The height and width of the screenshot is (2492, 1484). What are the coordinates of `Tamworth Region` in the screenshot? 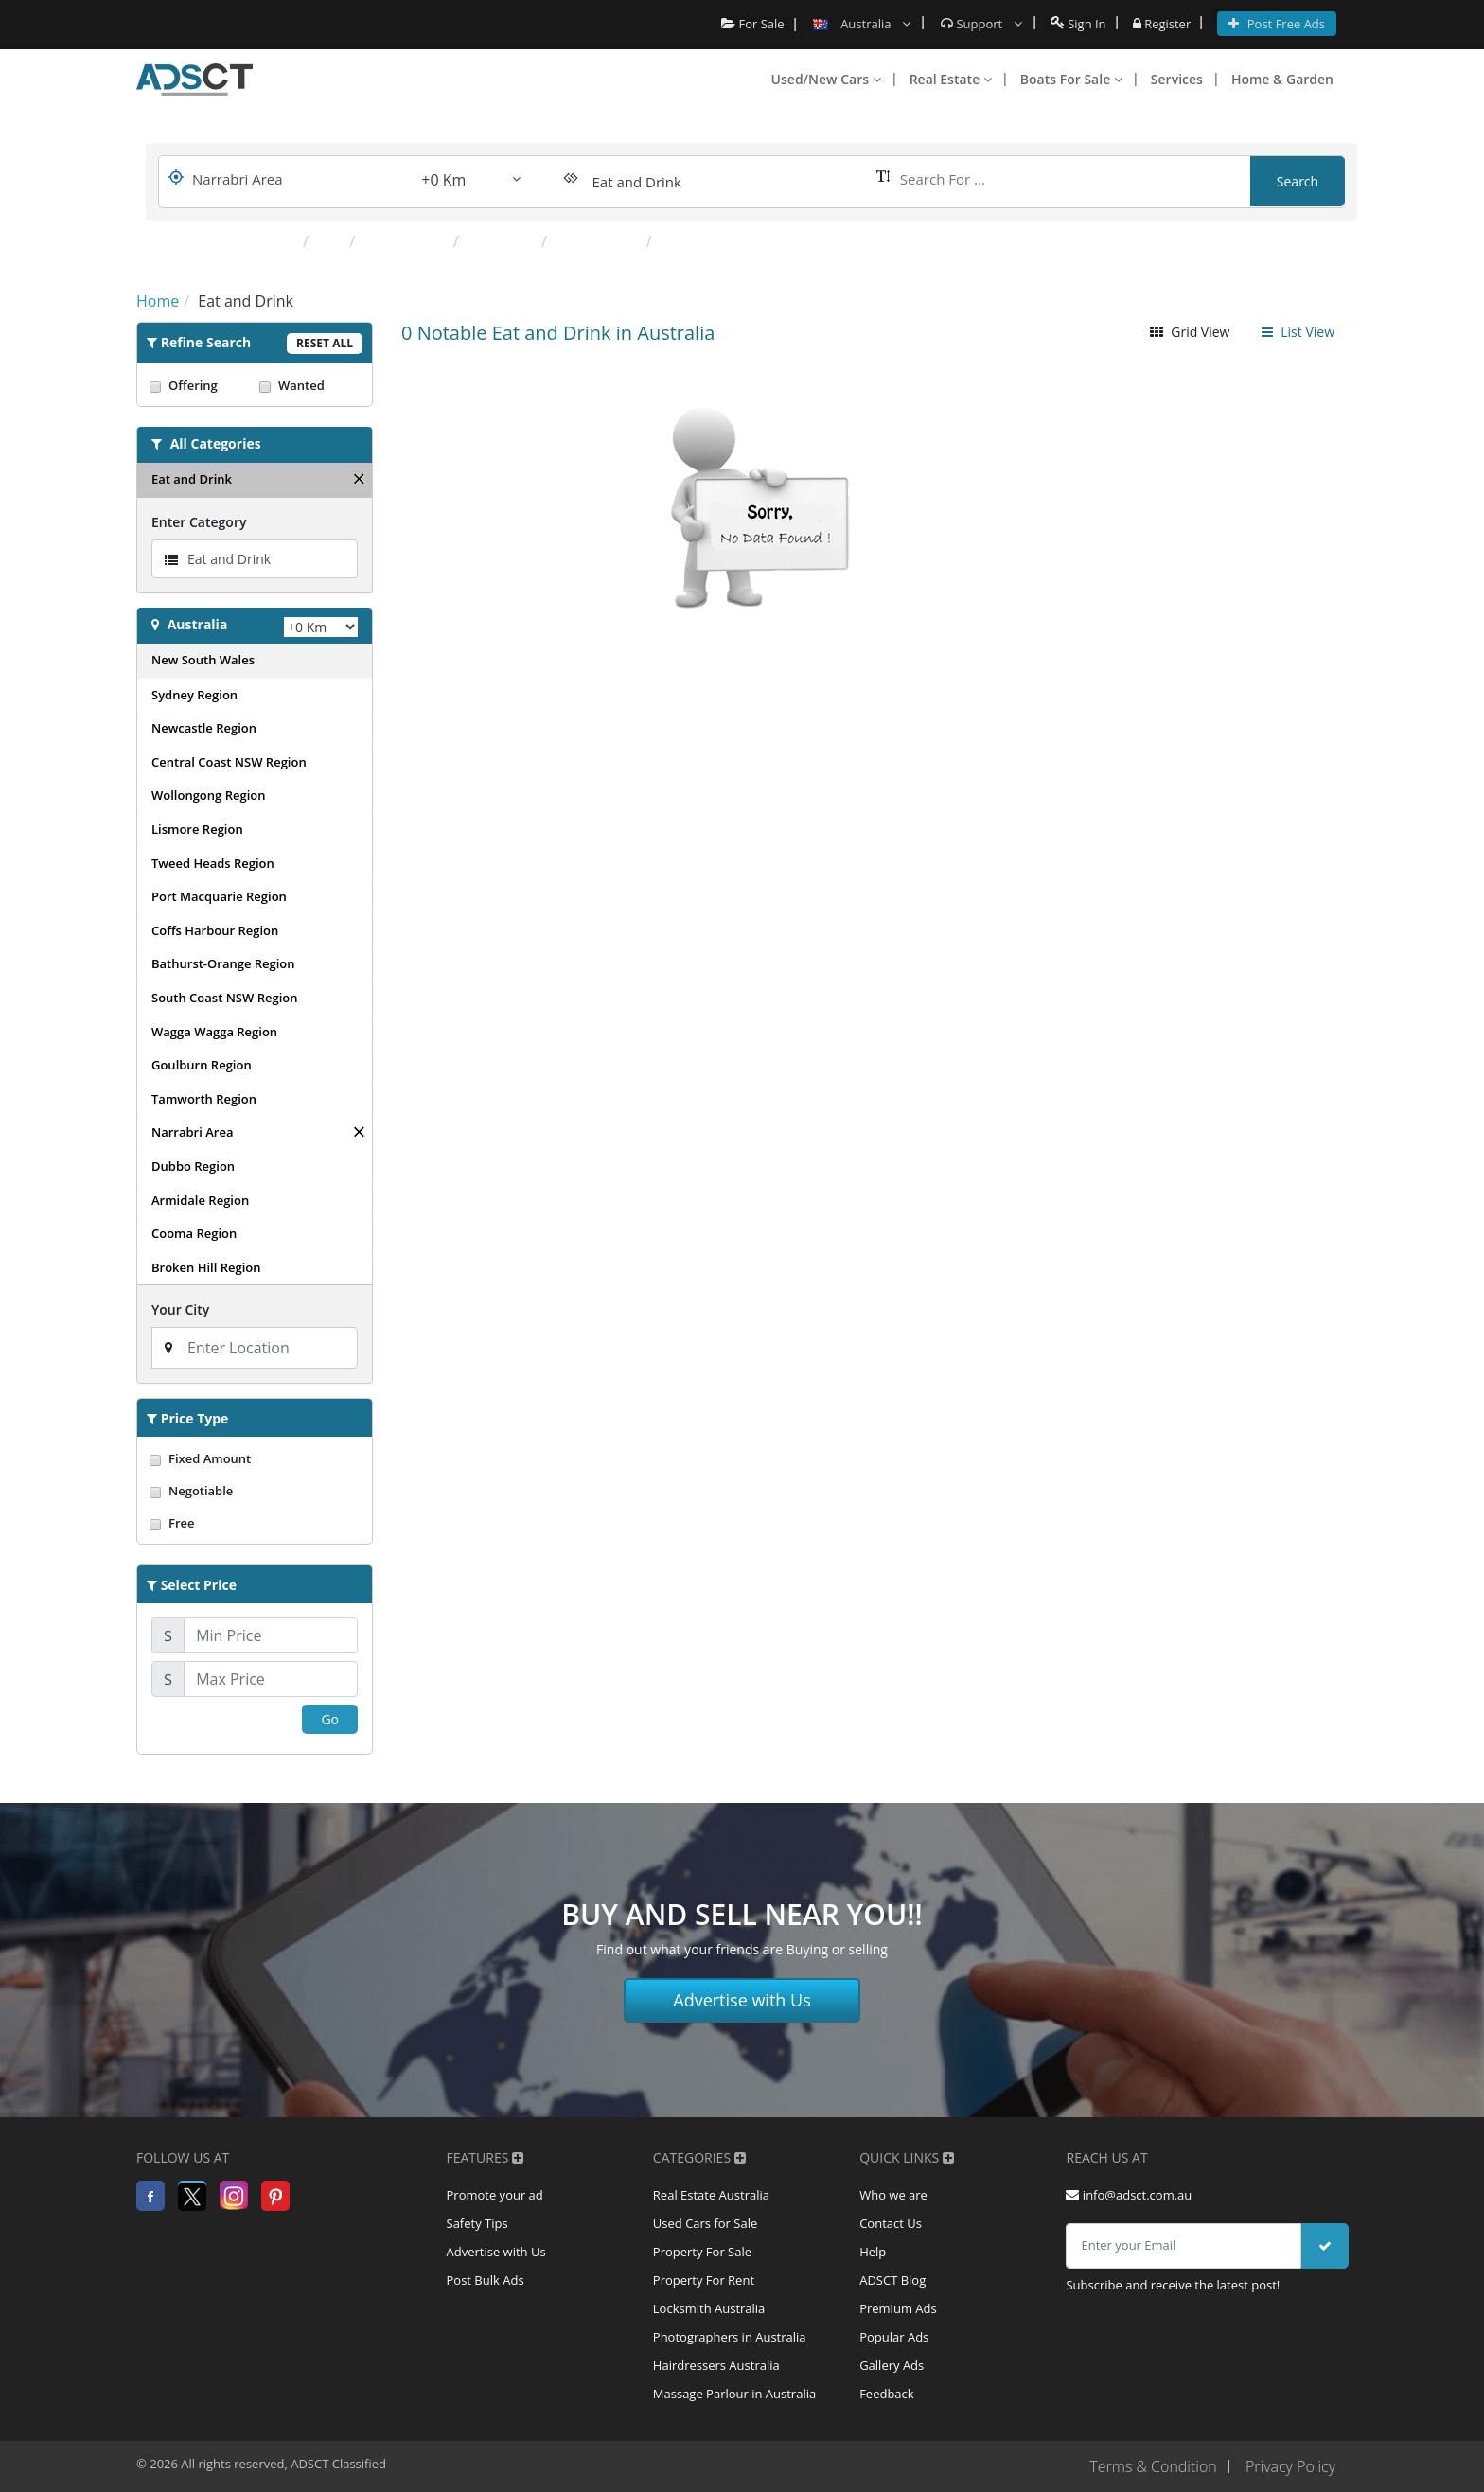 It's located at (203, 1098).